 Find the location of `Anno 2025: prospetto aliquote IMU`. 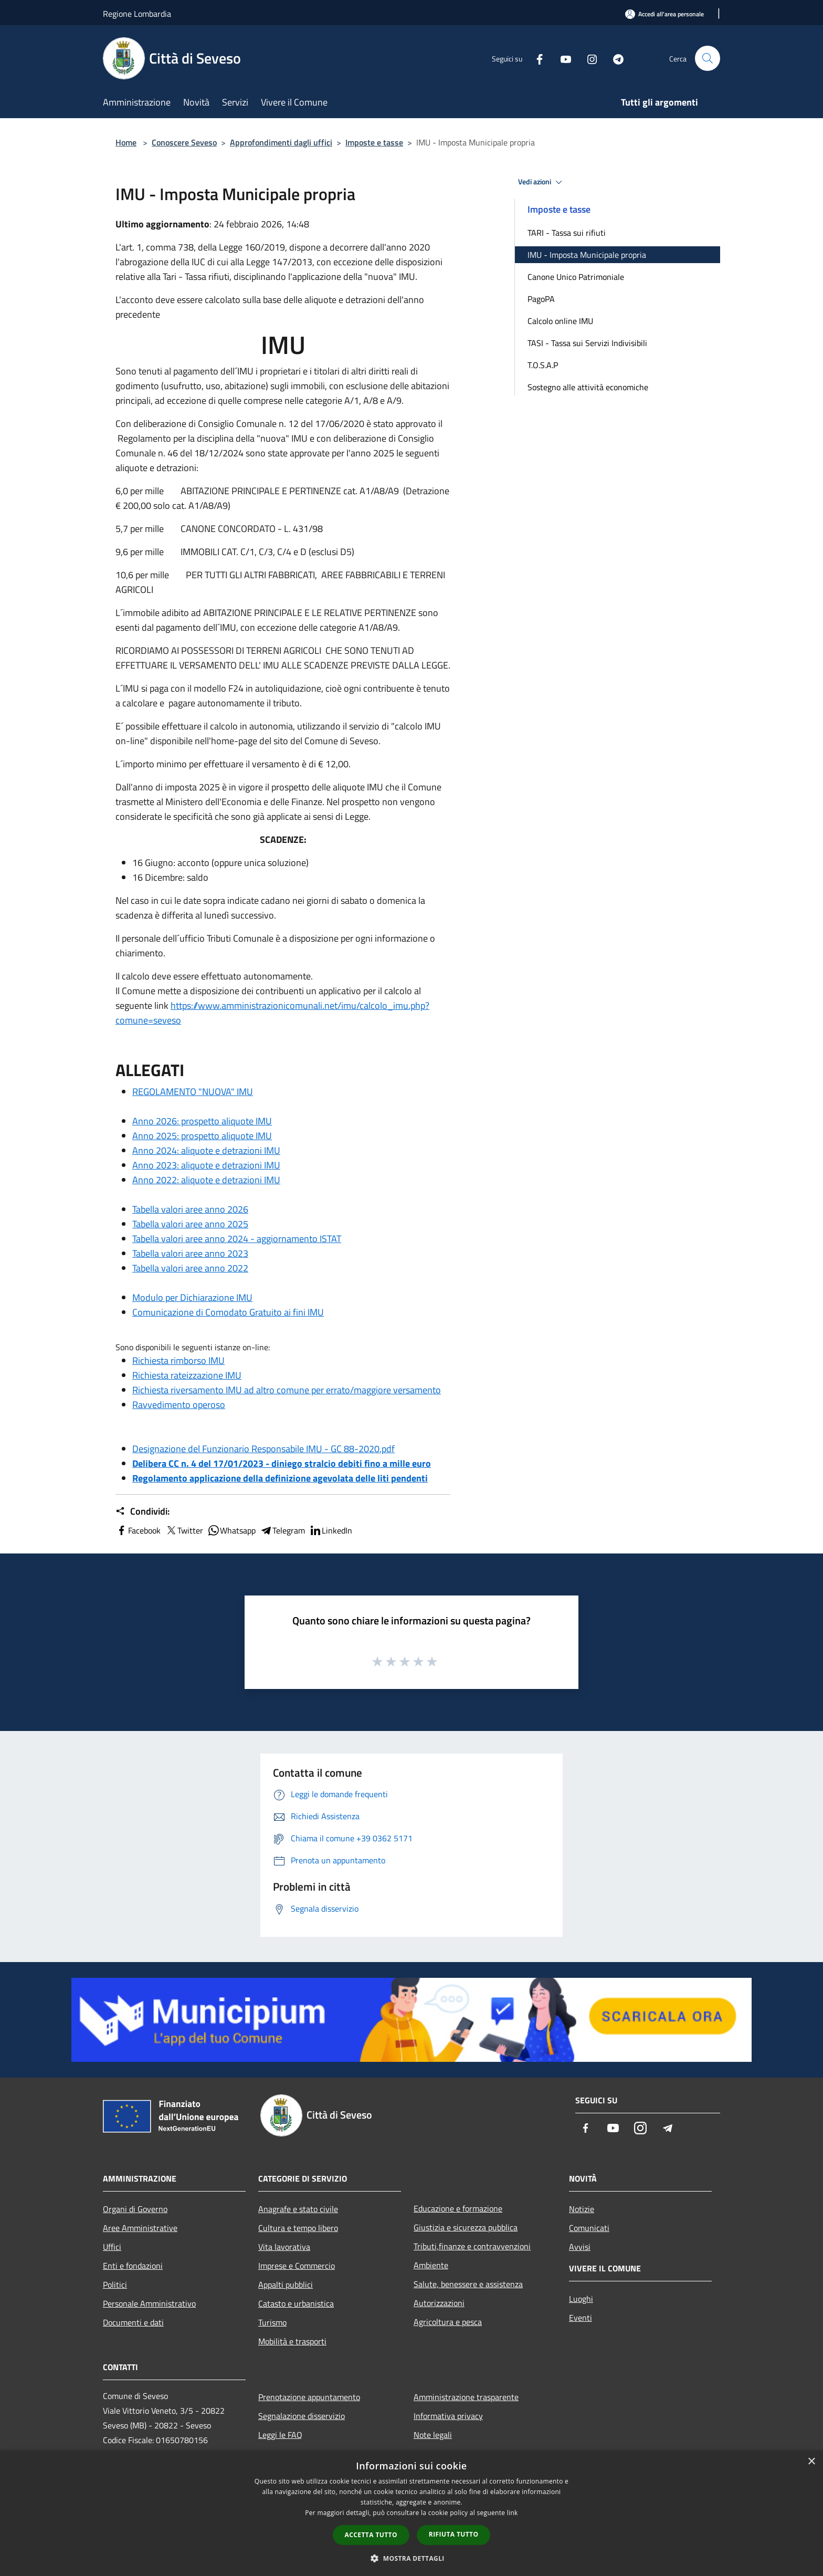

Anno 2025: prospetto aliquote IMU is located at coordinates (202, 1136).